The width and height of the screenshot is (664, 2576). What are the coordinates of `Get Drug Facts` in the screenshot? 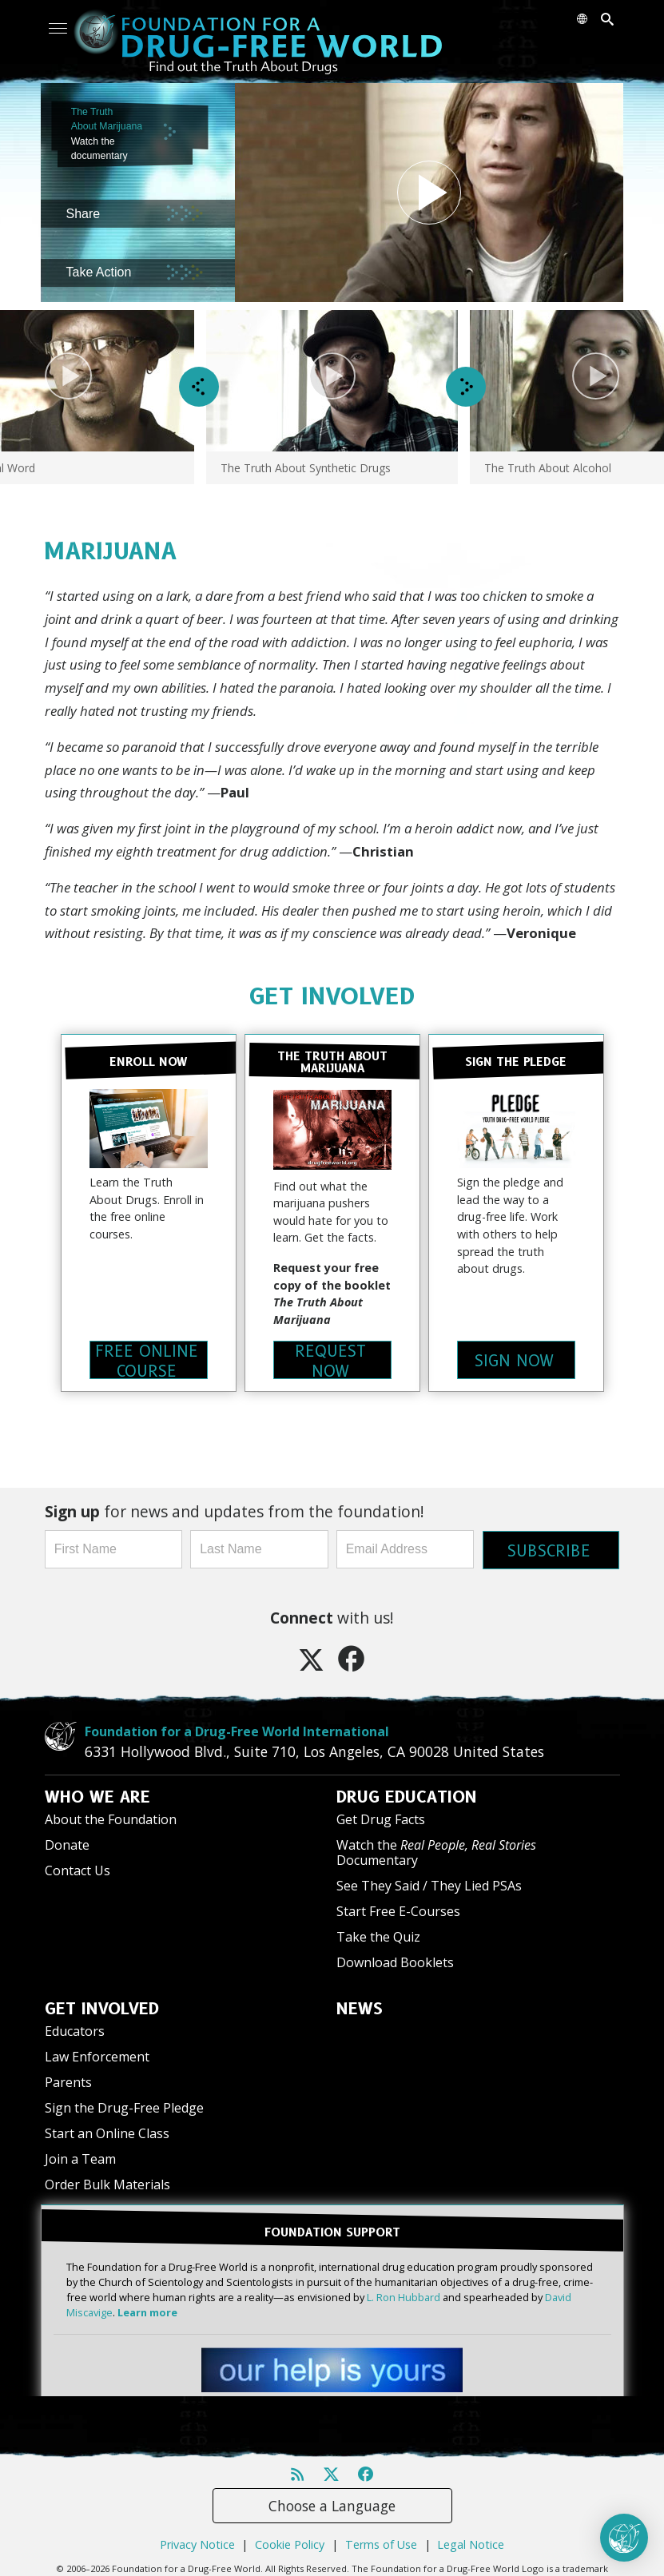 It's located at (380, 1818).